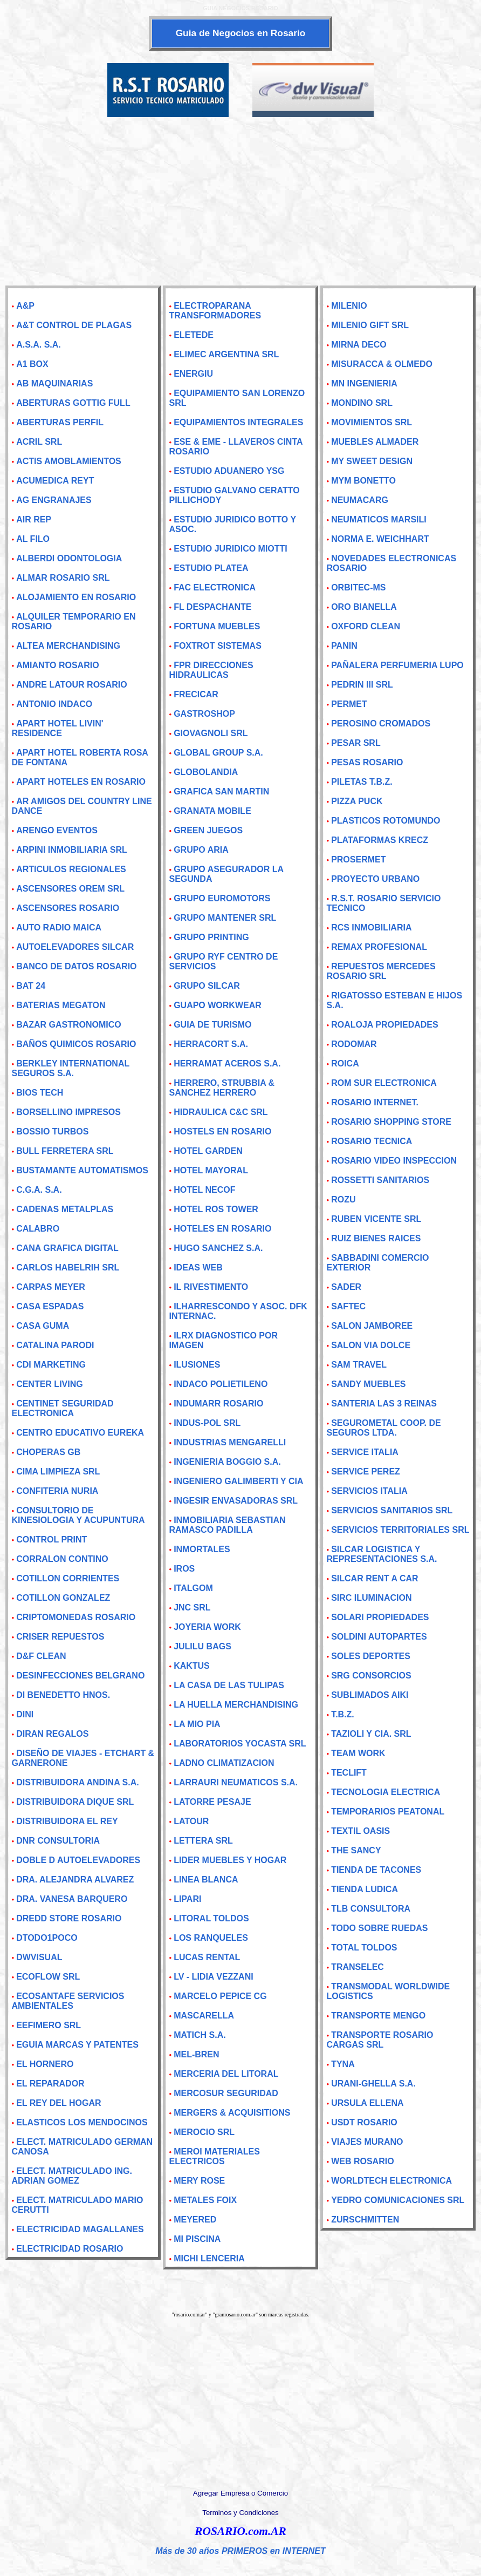  I want to click on MILENIO GIFT SRL, so click(370, 325).